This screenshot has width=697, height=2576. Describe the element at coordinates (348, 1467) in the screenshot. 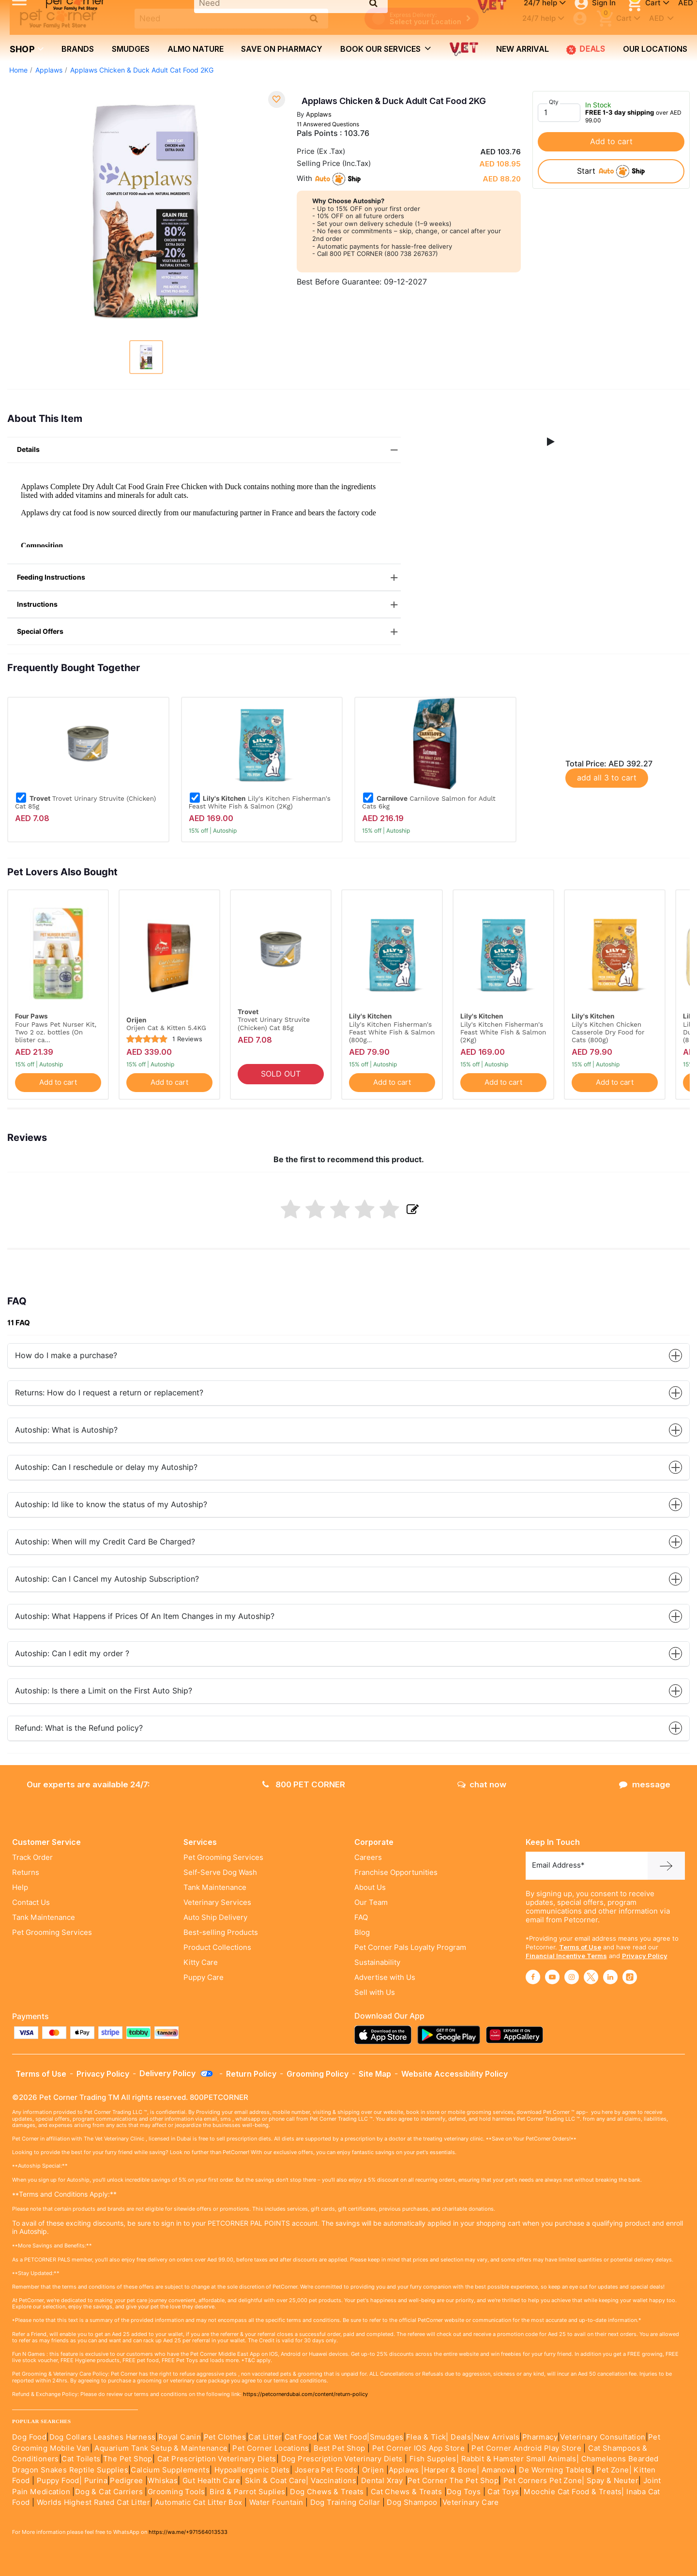

I see `Autoship: Can I reschedule or delay my Autoship?` at that location.